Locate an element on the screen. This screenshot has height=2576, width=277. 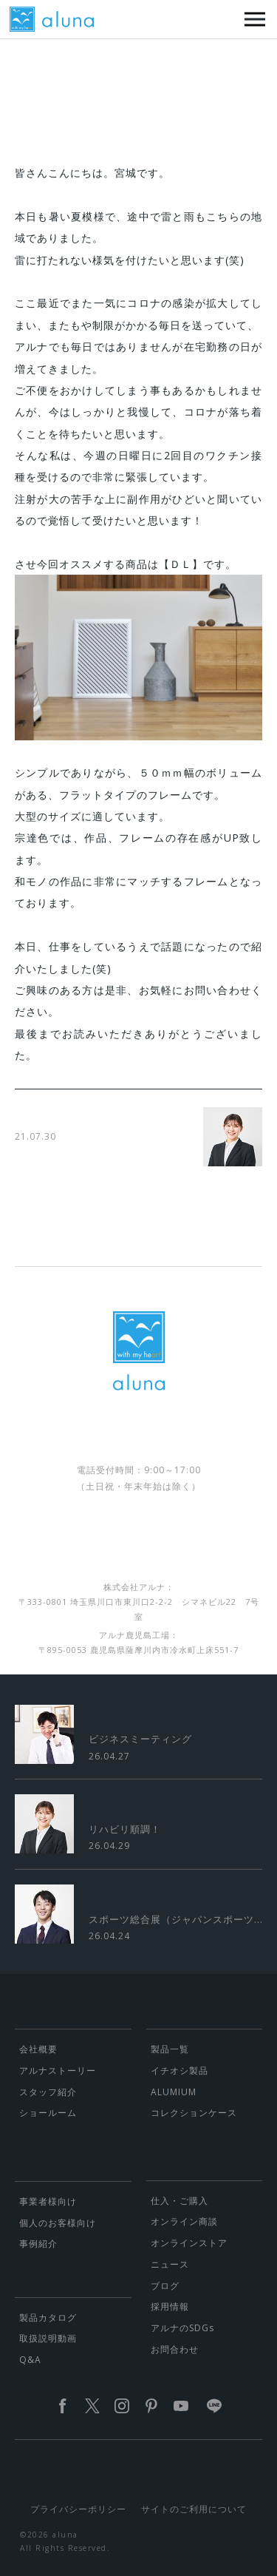
ニュース is located at coordinates (170, 2264).